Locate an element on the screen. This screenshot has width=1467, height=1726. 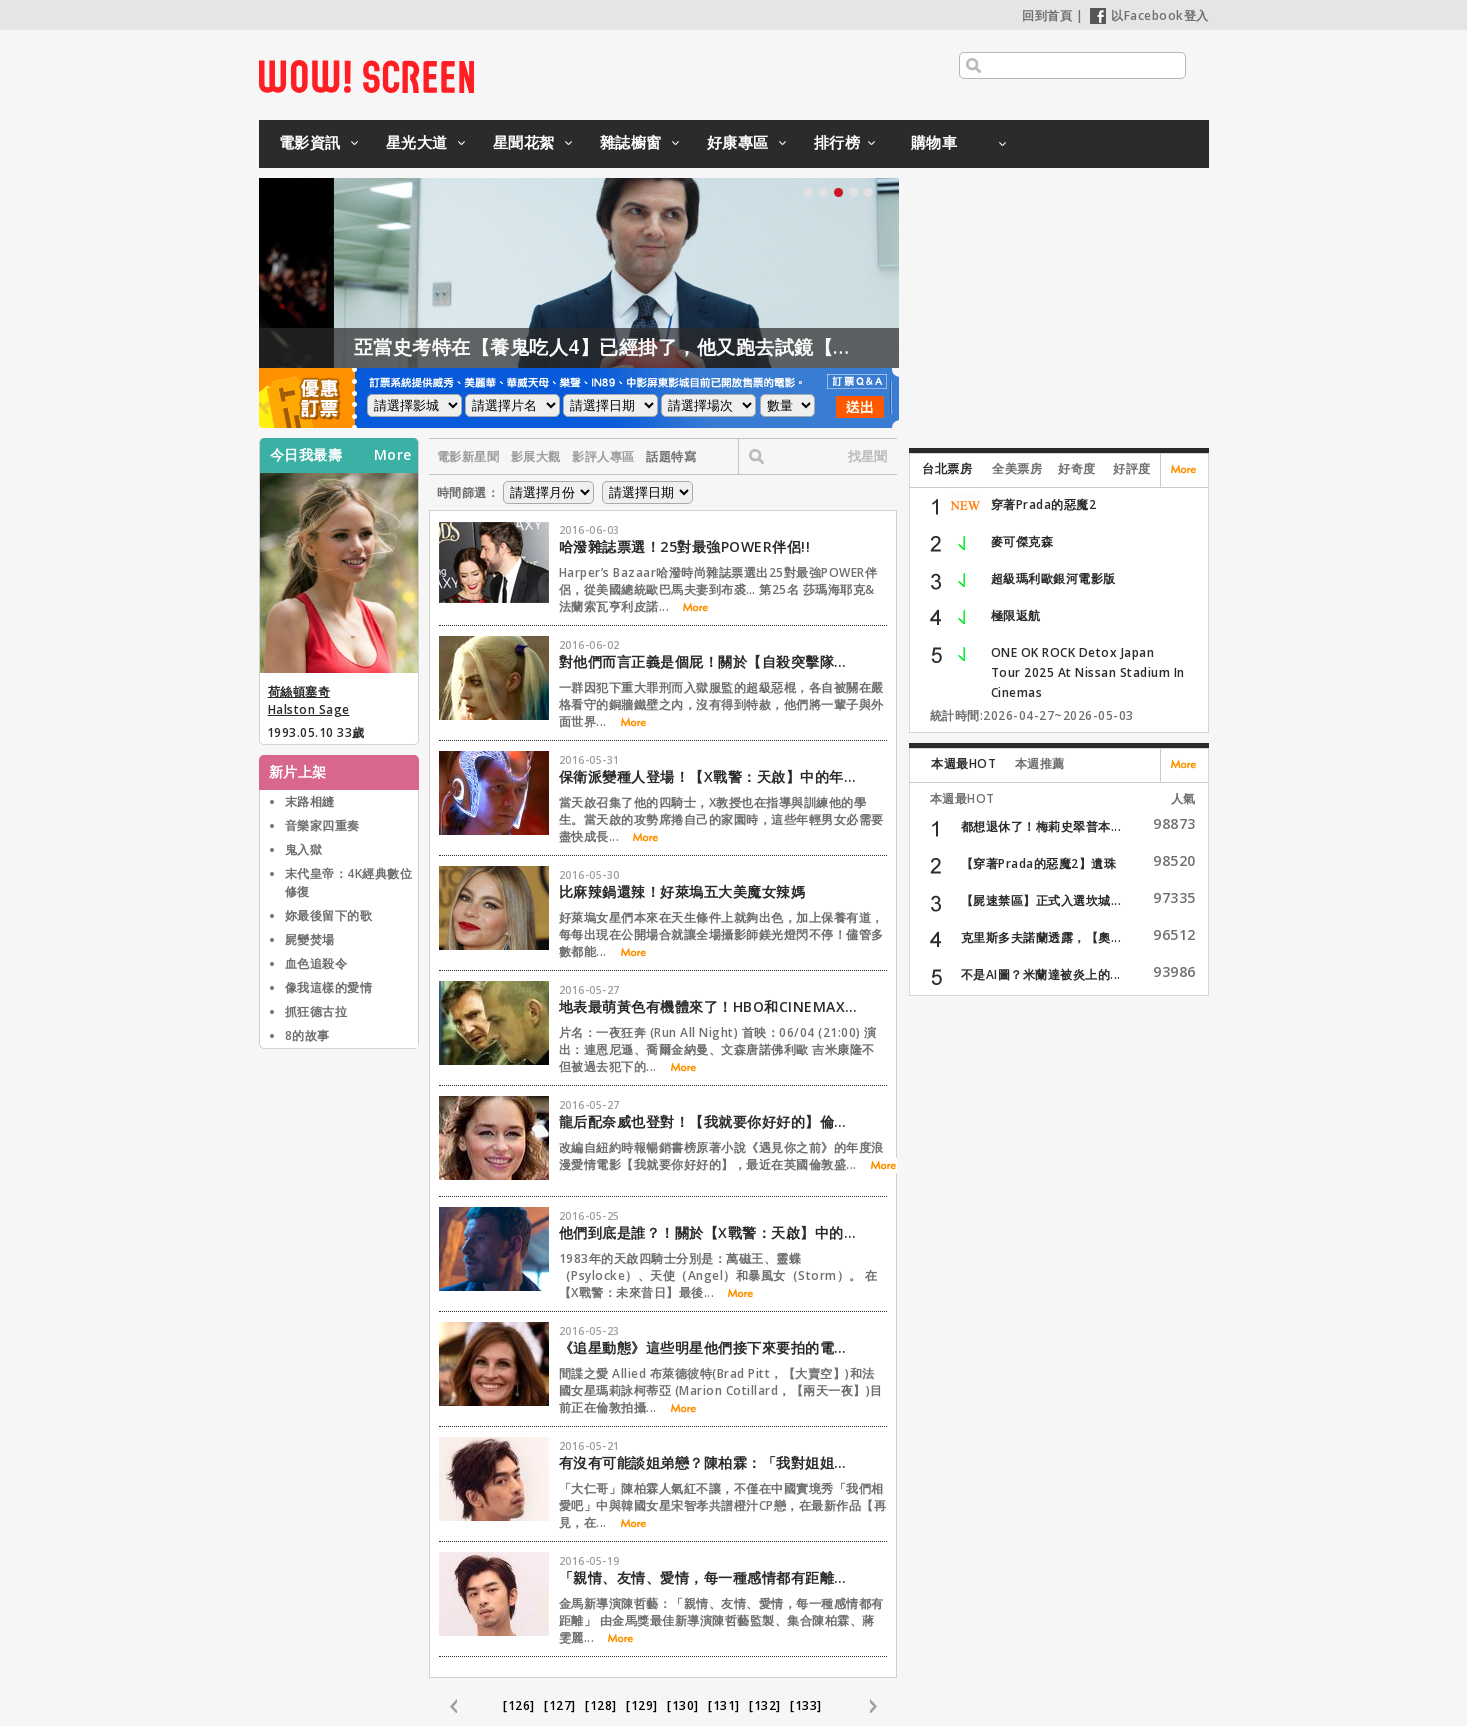
龍后配奈威也登對！【我就要你好好的】倫敦首映 is located at coordinates (709, 1121).